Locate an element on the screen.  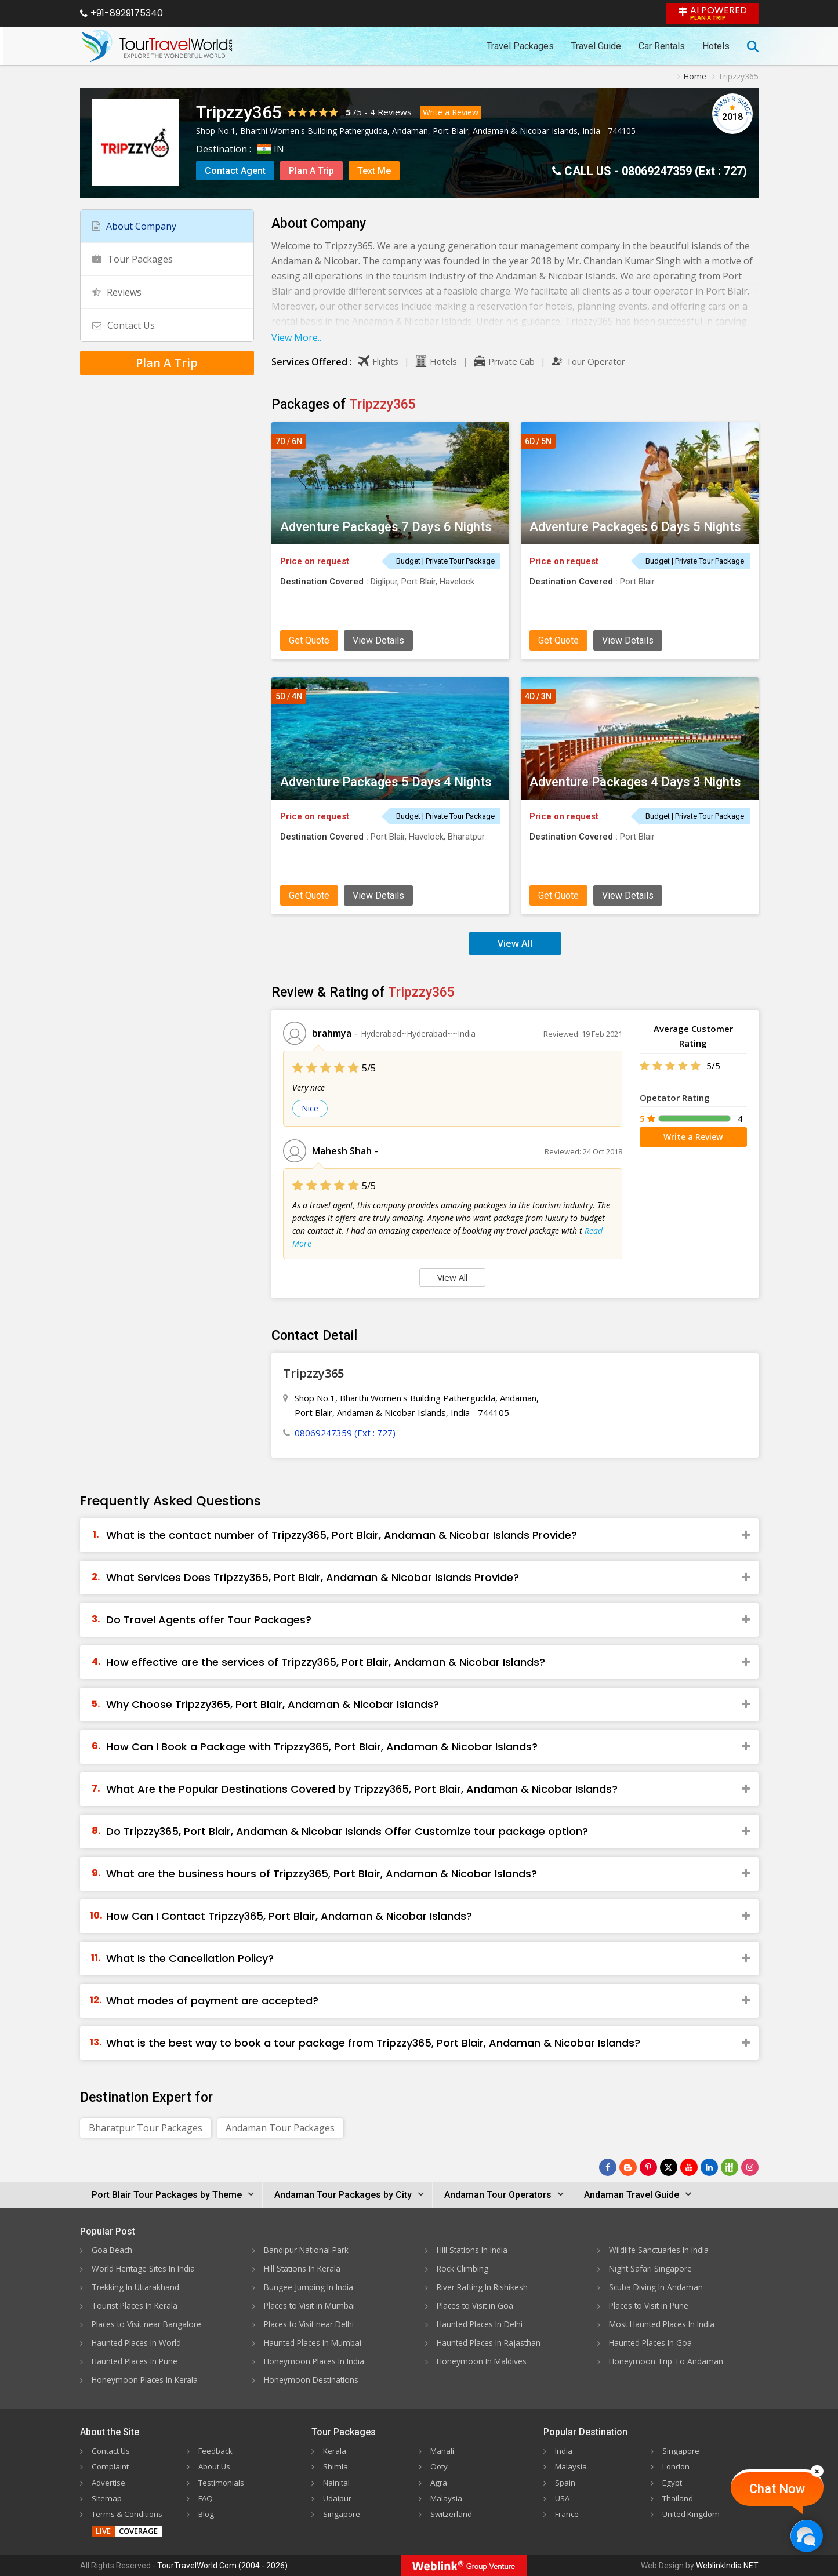
Bharatpur Tour Packages is located at coordinates (145, 2127).